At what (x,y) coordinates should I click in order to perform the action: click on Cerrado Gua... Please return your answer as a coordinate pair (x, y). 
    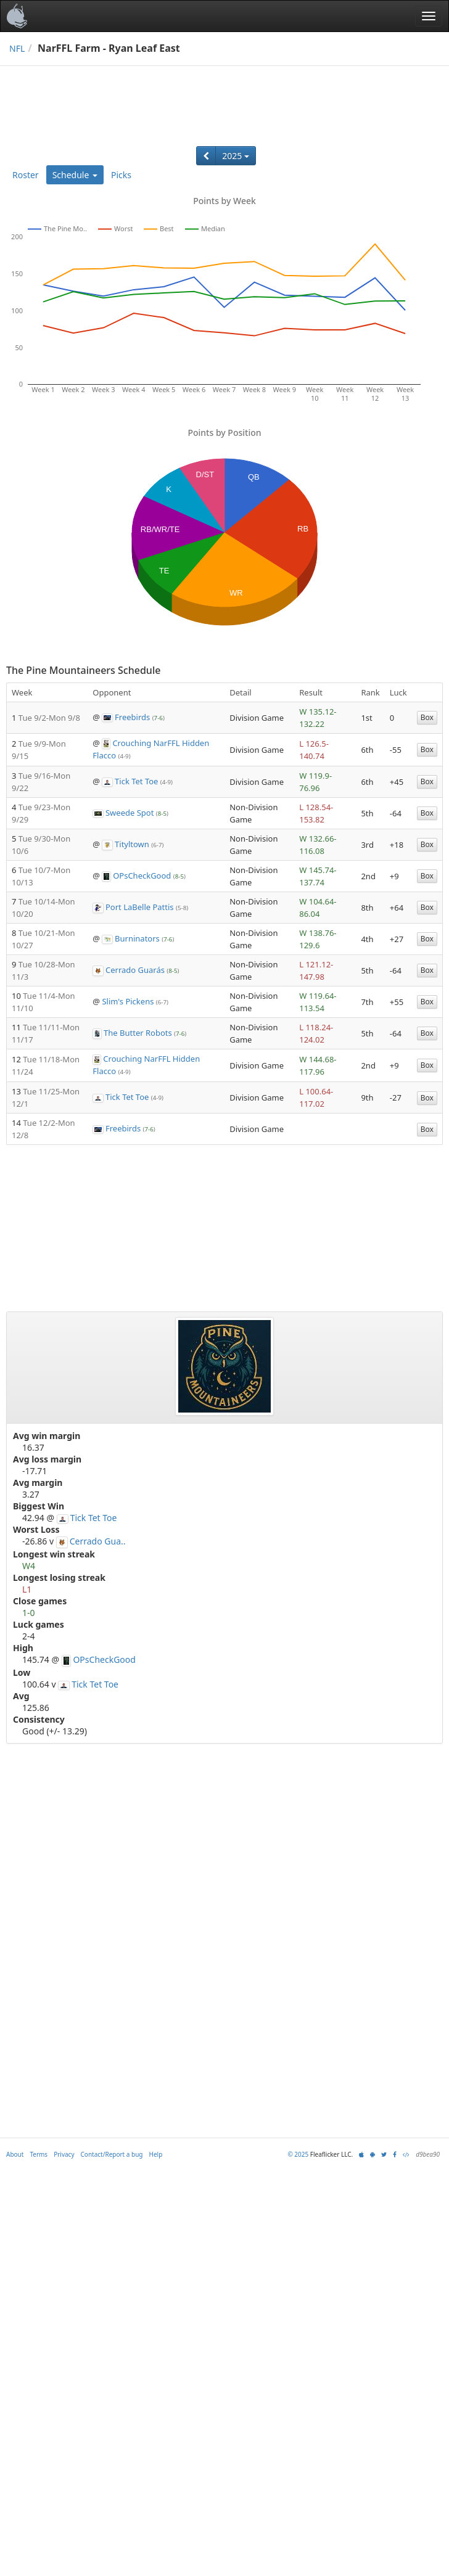
    Looking at the image, I should click on (98, 1541).